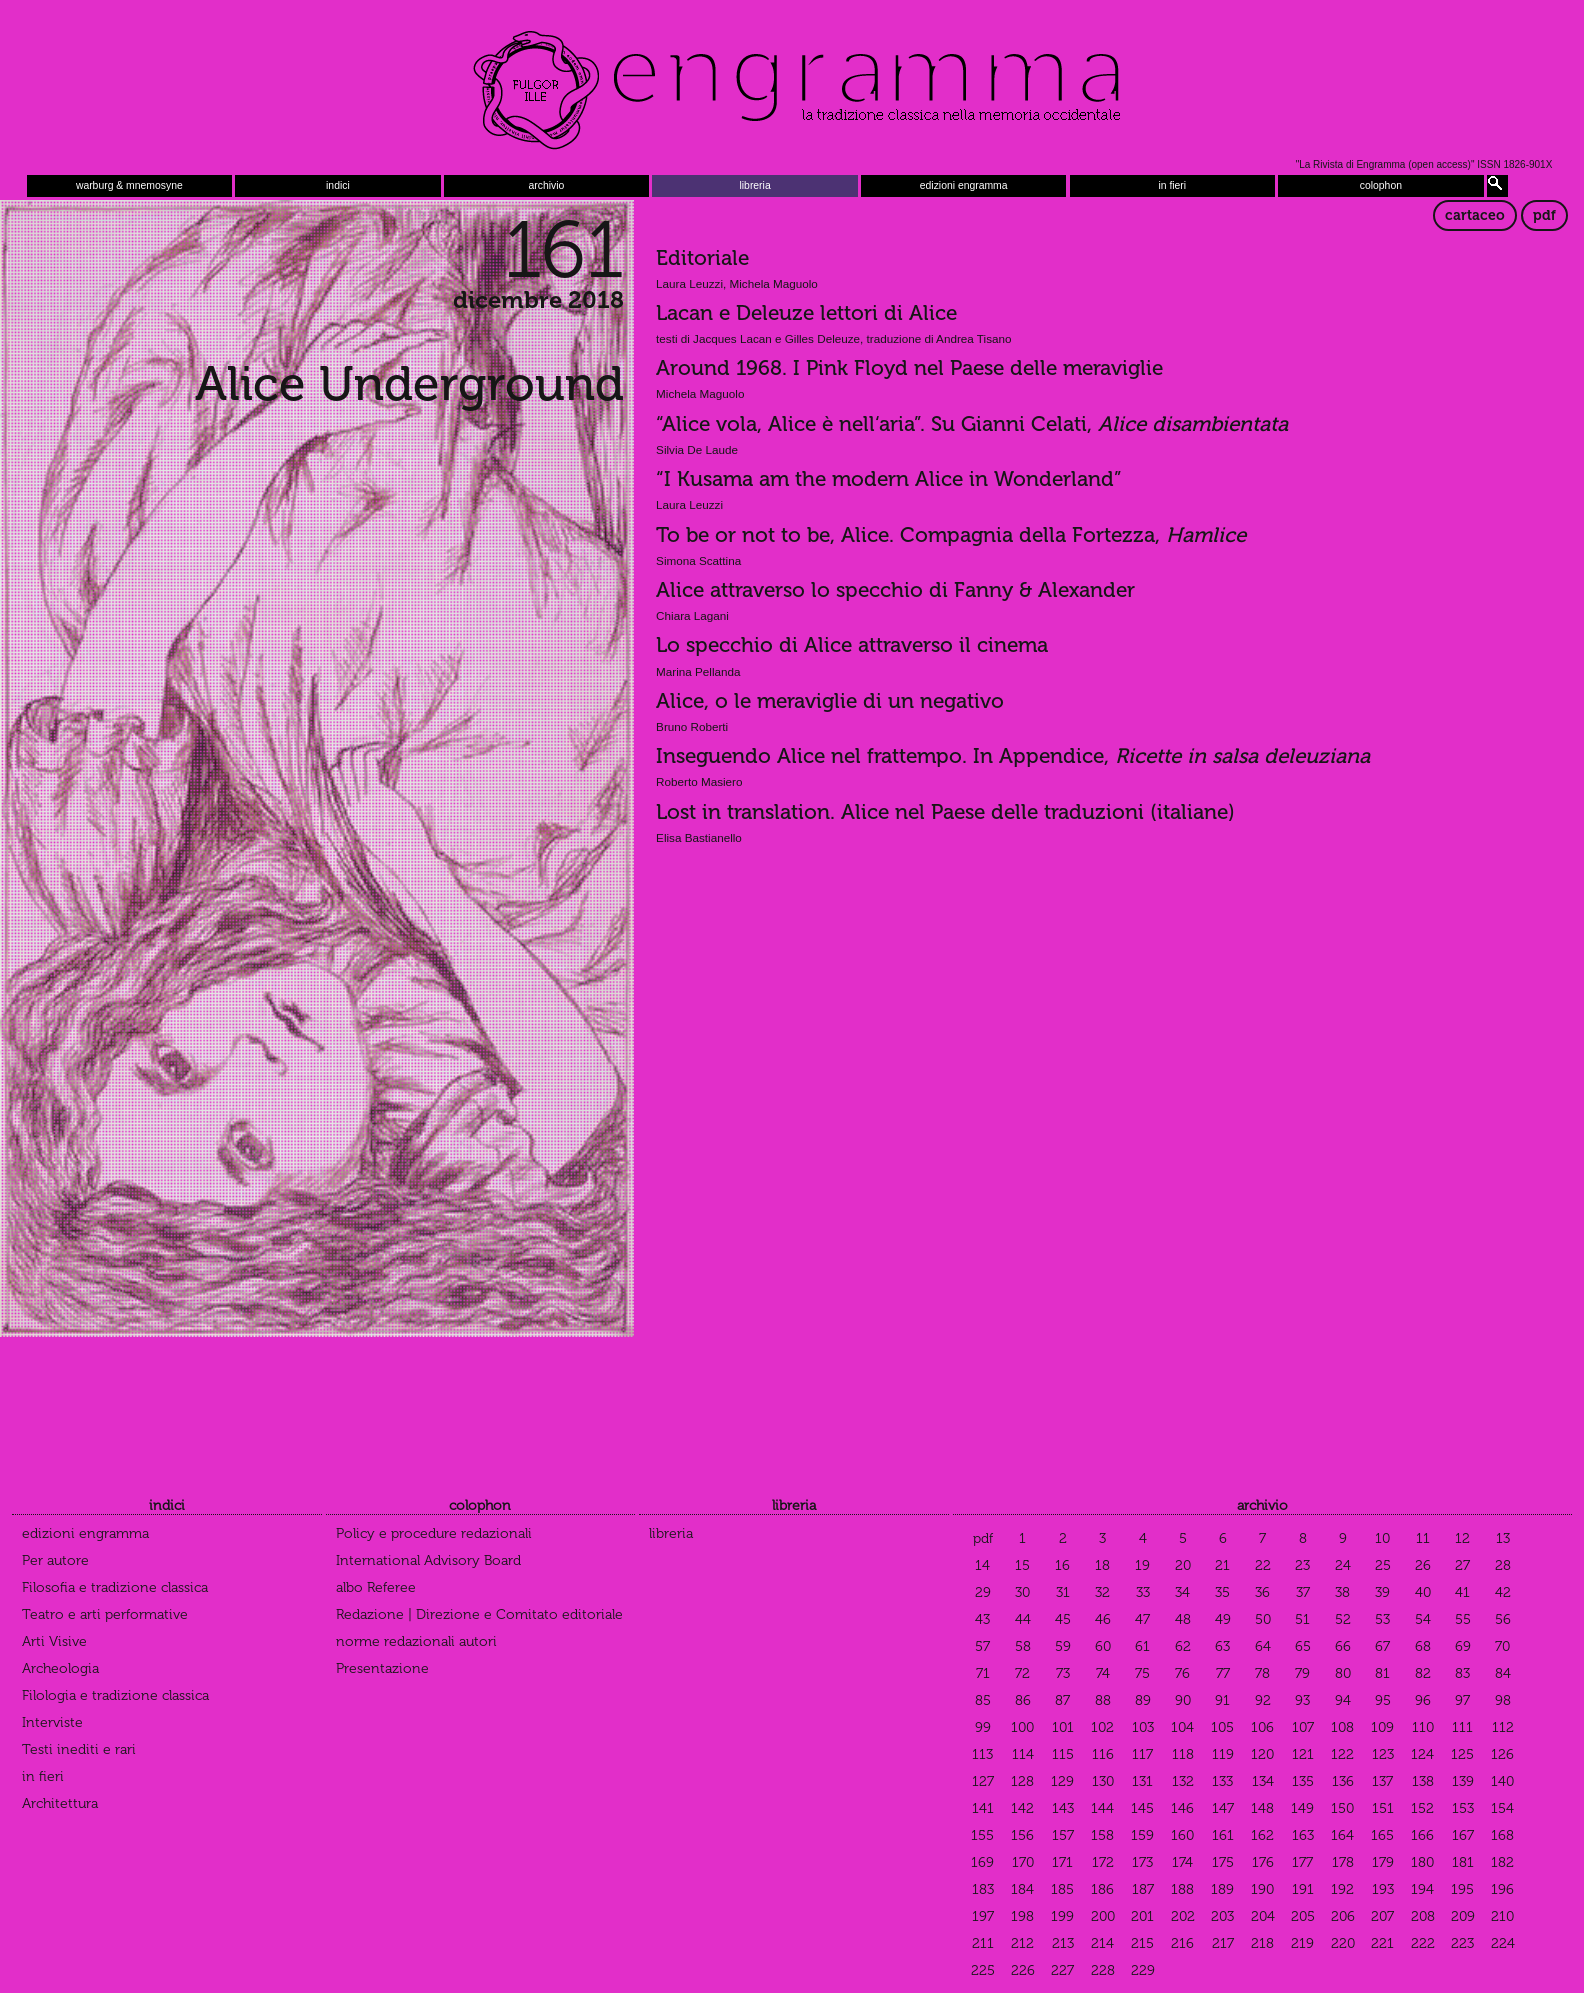 This screenshot has height=1993, width=1584. What do you see at coordinates (982, 1565) in the screenshot?
I see `14` at bounding box center [982, 1565].